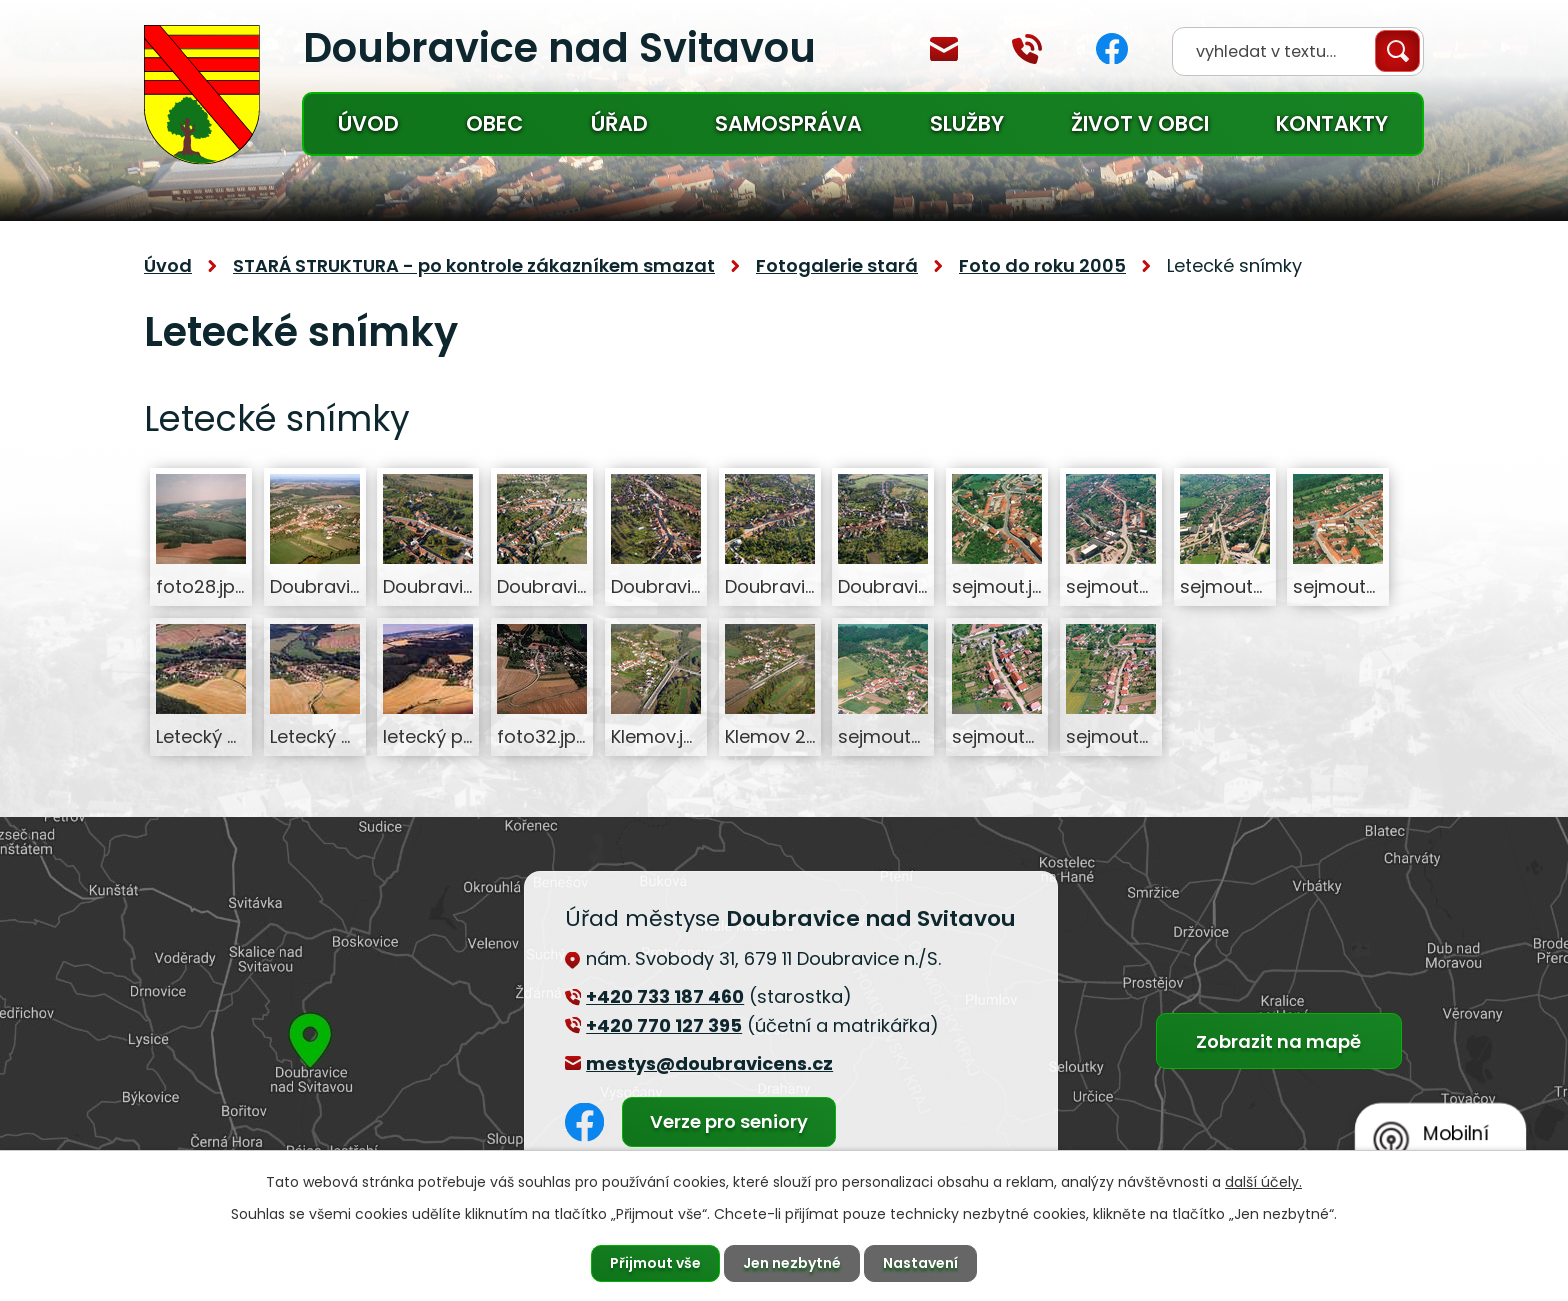  Describe the element at coordinates (494, 123) in the screenshot. I see `Obec` at that location.